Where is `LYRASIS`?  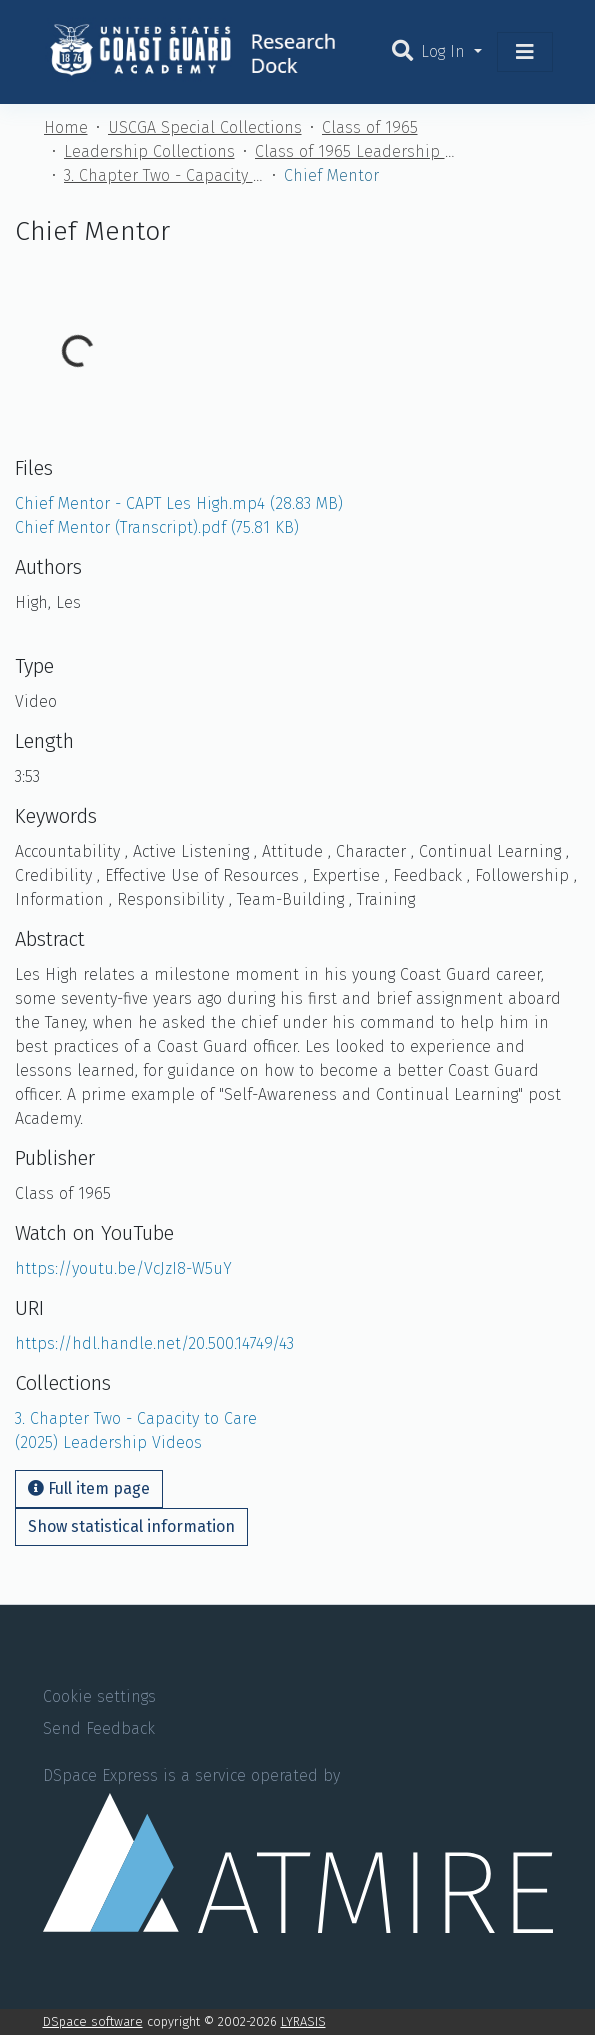
LYRASIS is located at coordinates (303, 2021).